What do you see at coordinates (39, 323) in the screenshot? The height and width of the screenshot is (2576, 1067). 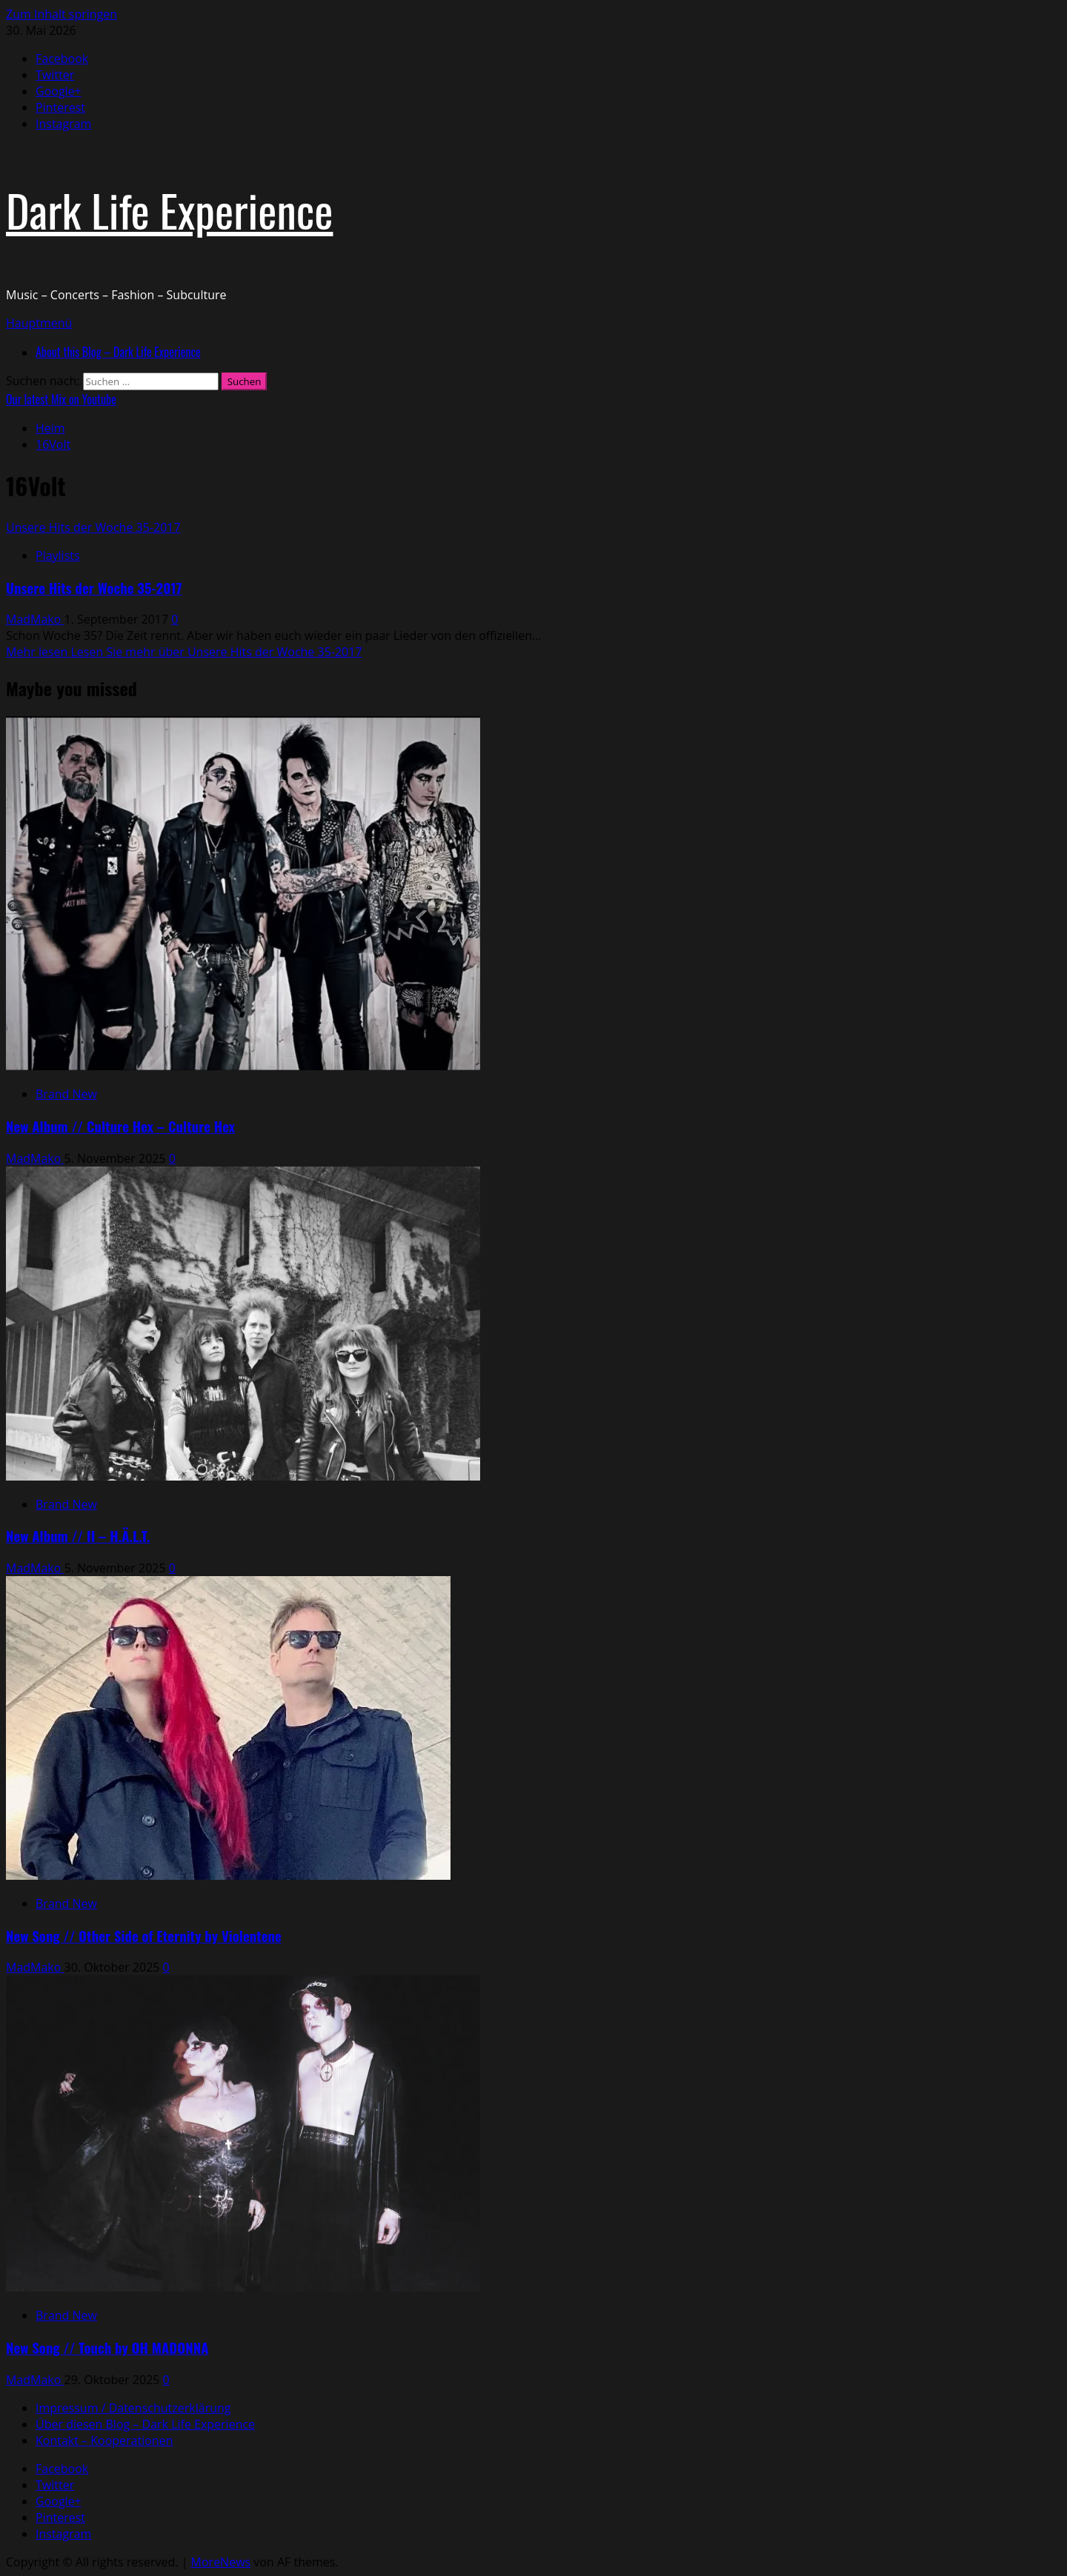 I see `[button]` at bounding box center [39, 323].